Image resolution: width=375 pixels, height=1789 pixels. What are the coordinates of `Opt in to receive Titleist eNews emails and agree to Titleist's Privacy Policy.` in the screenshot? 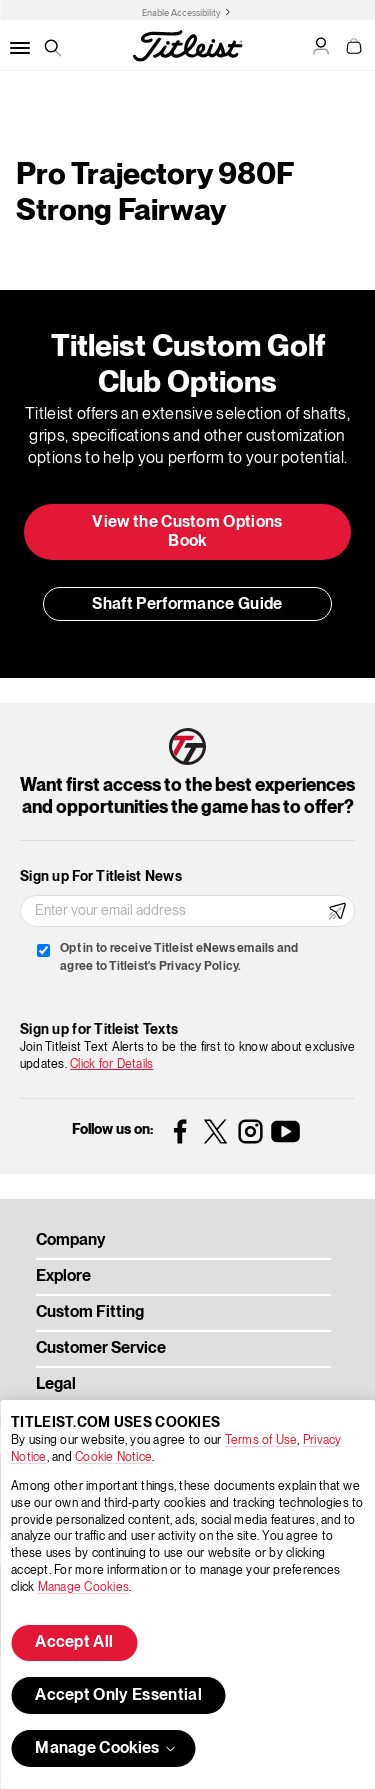 It's located at (179, 957).